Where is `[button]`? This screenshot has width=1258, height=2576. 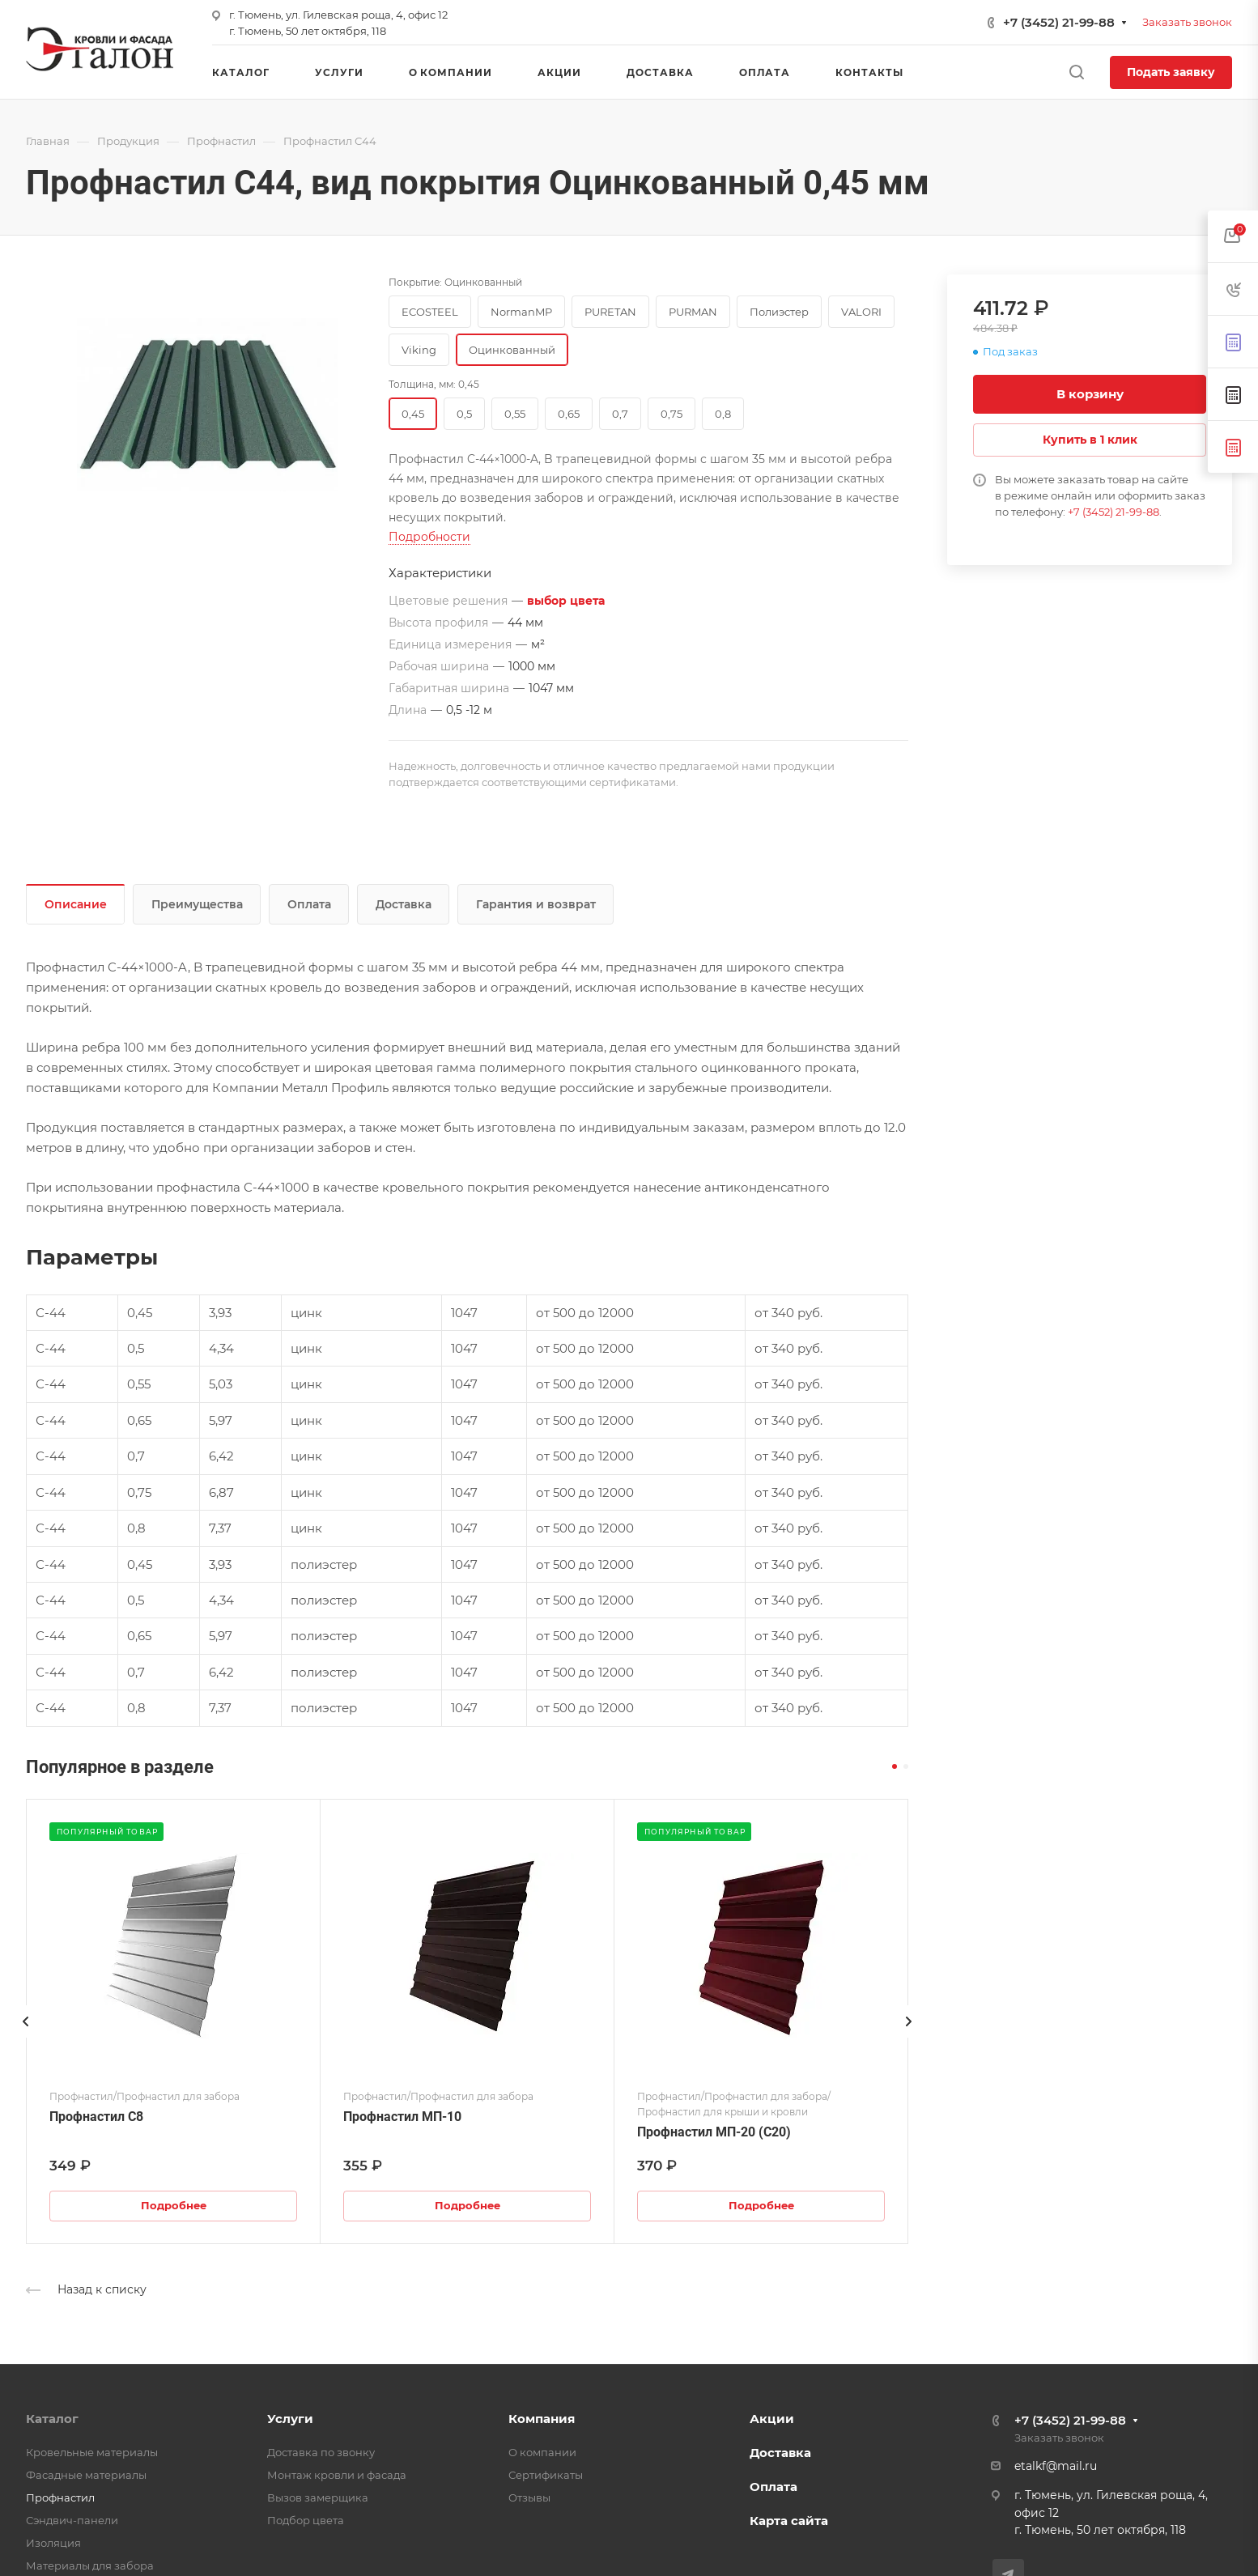 [button] is located at coordinates (894, 1766).